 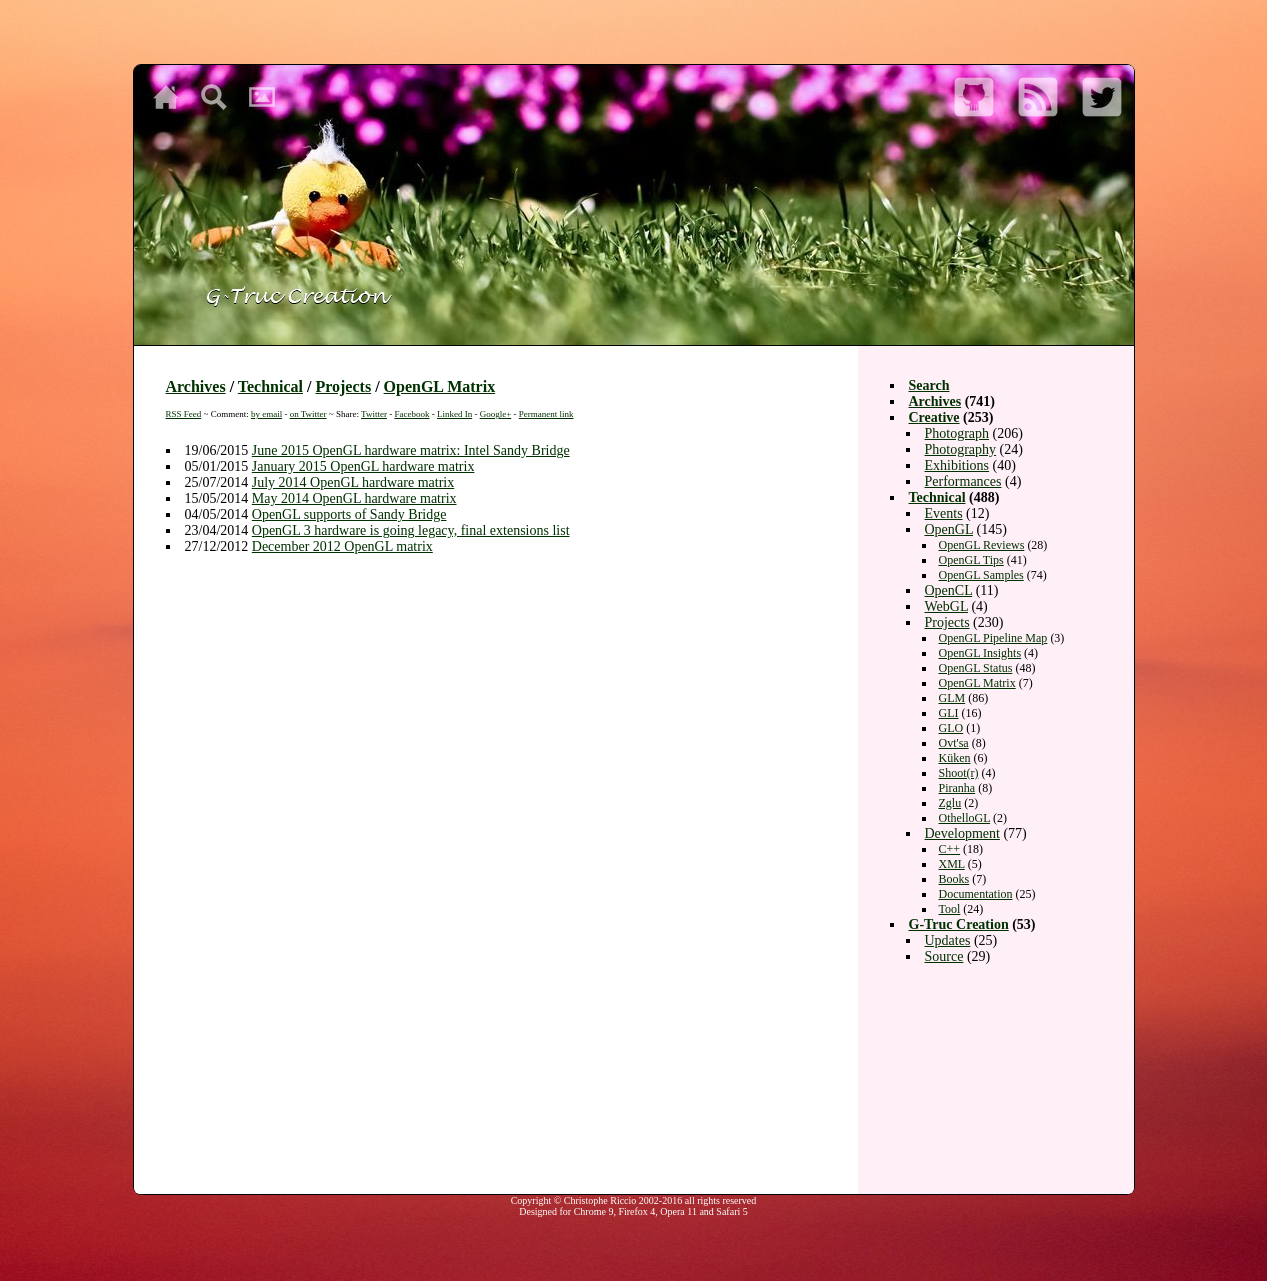 What do you see at coordinates (980, 653) in the screenshot?
I see `OpenGL Insights` at bounding box center [980, 653].